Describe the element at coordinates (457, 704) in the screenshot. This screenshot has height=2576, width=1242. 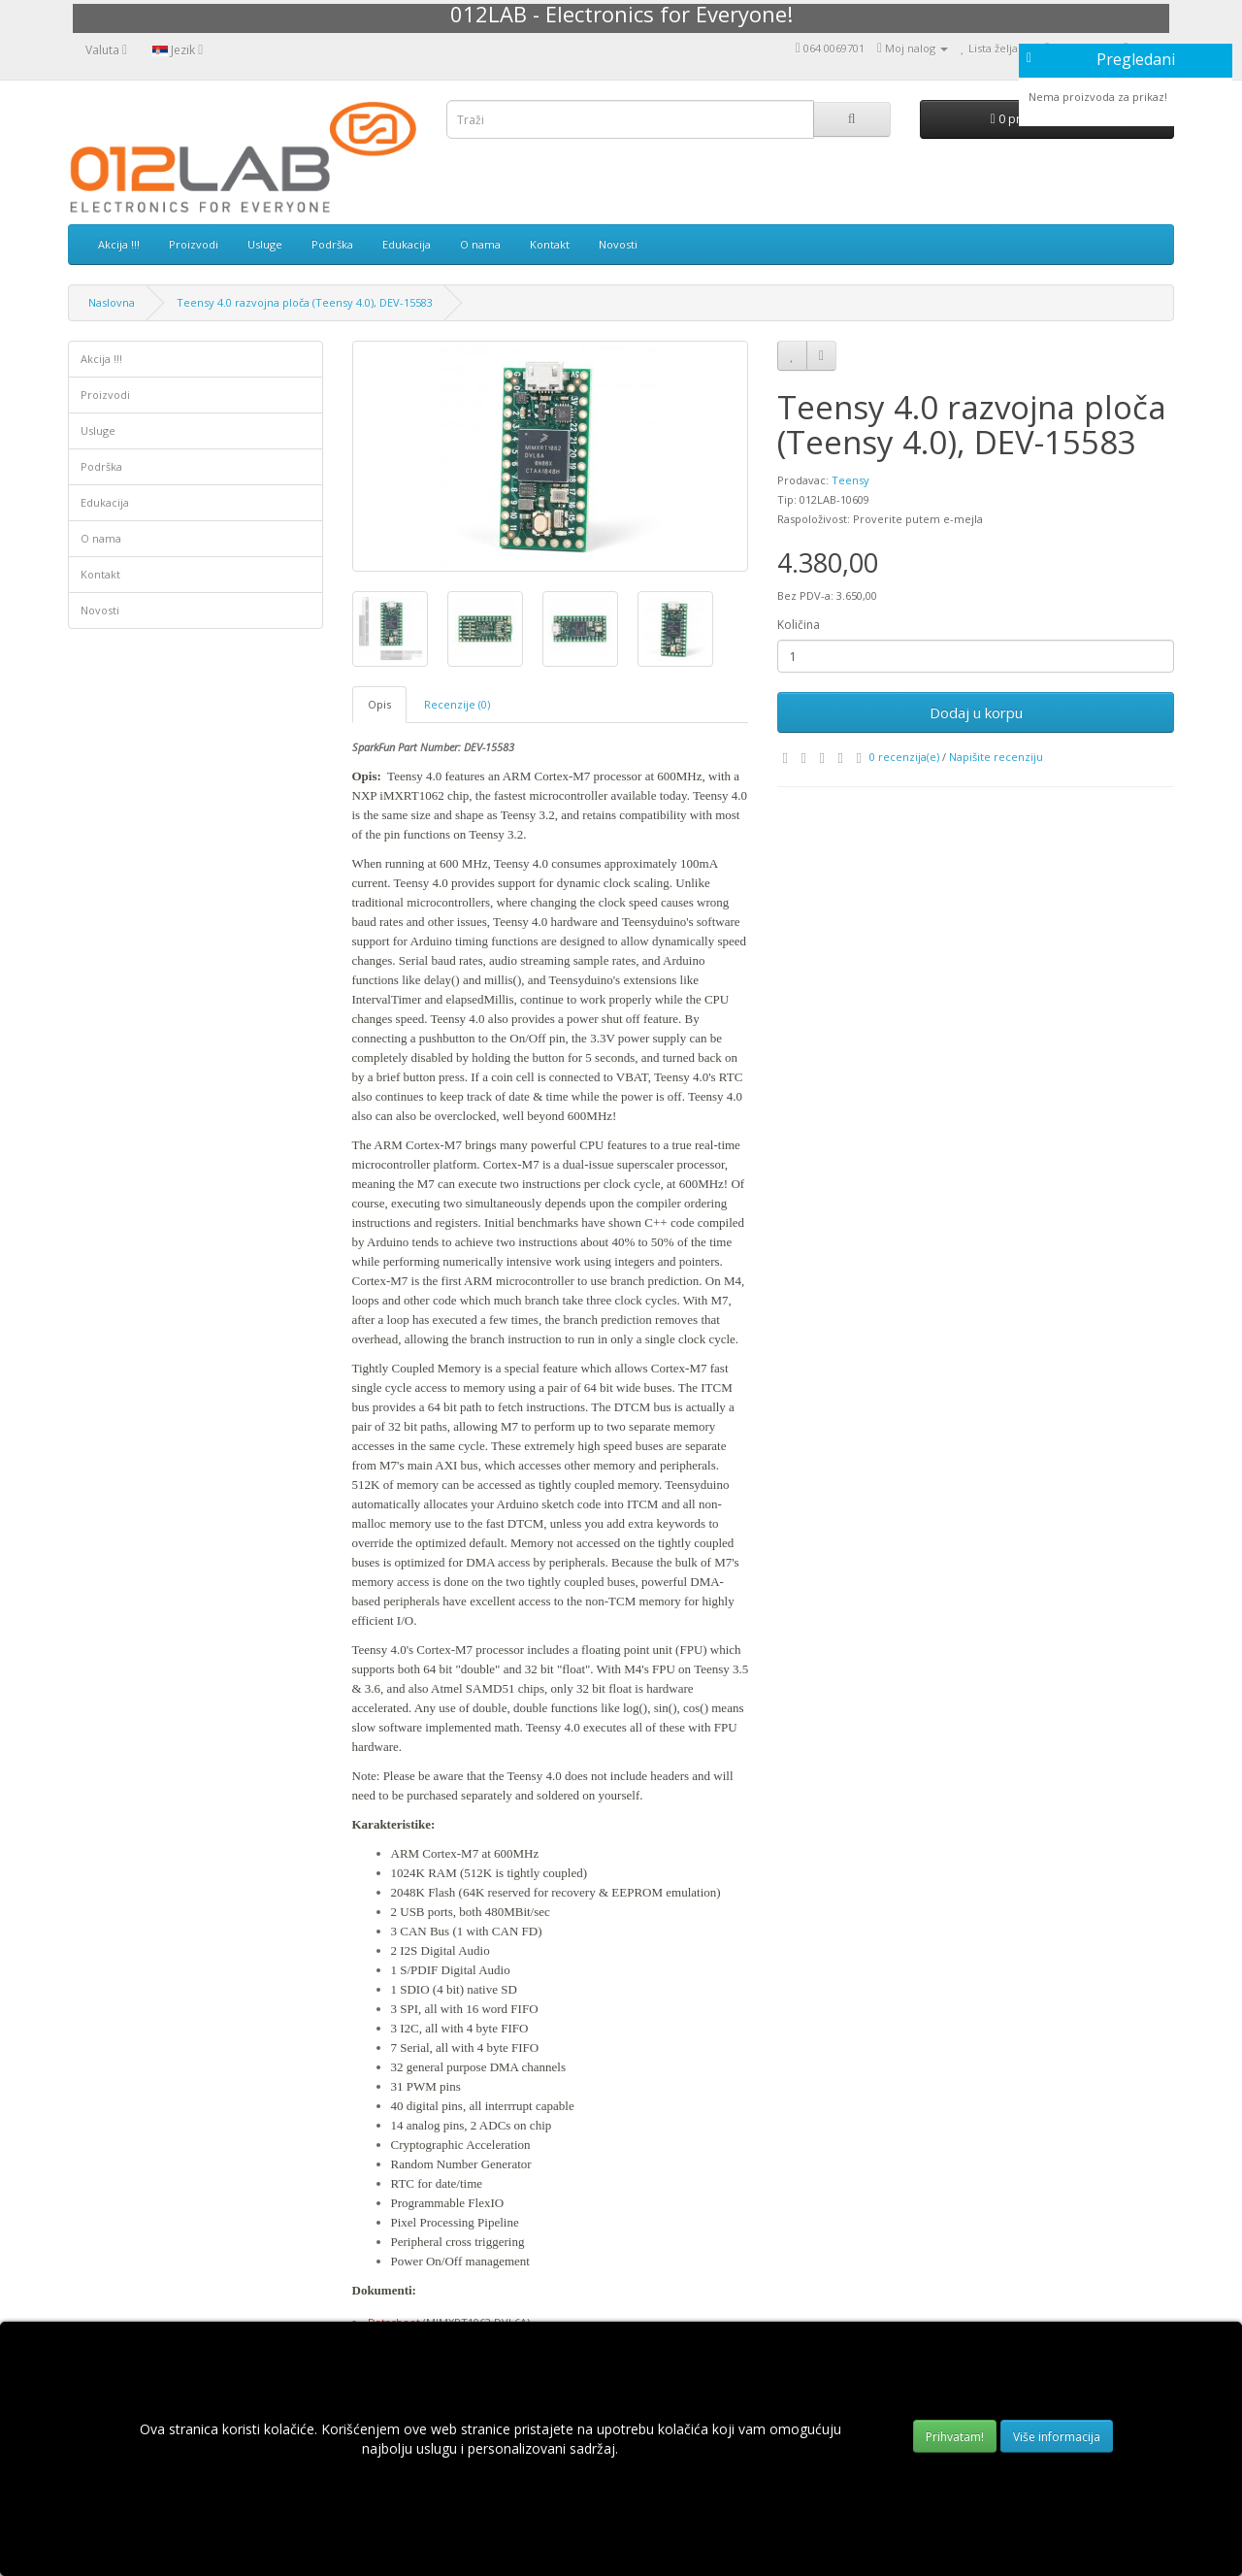
I see `Recenzije (0)` at that location.